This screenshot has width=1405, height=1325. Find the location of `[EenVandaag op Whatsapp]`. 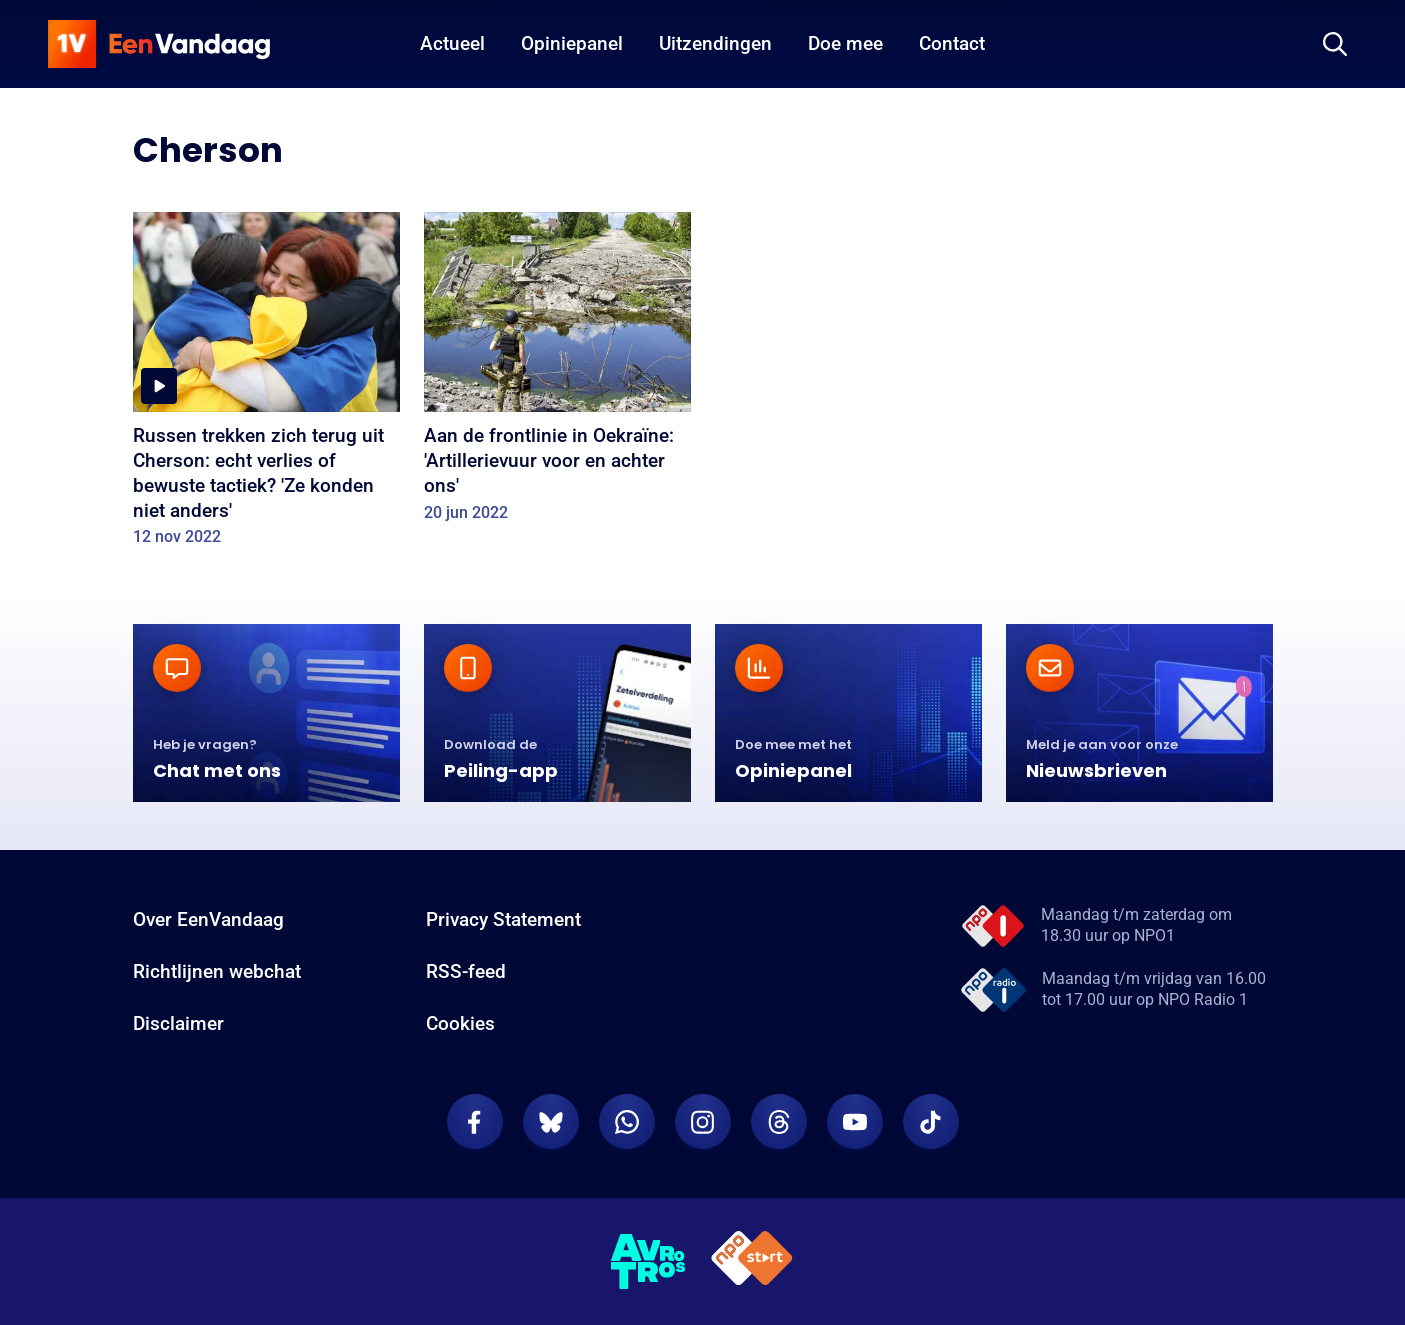

[EenVandaag op Whatsapp] is located at coordinates (627, 1122).